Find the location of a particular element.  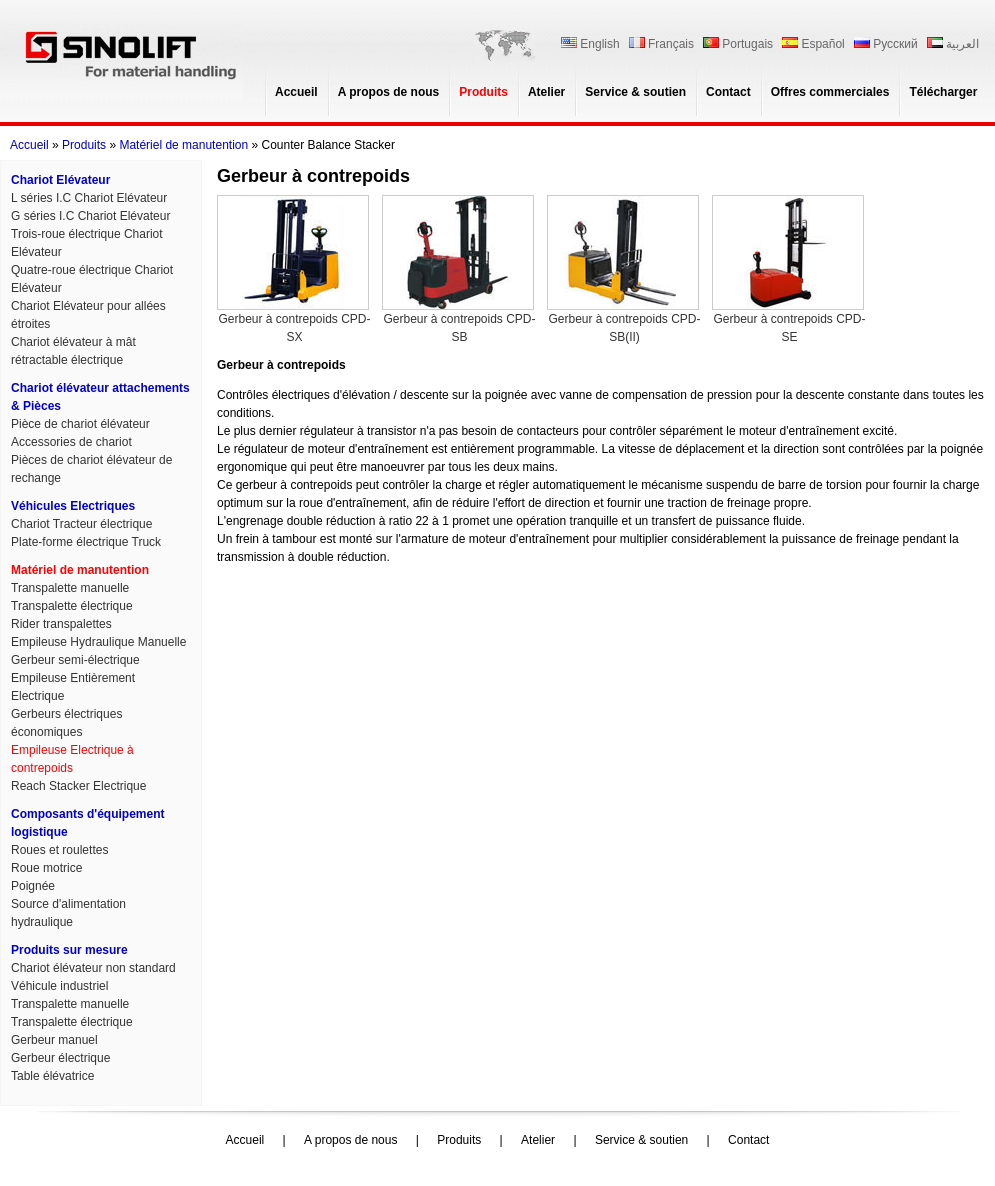

Roues et roulettes is located at coordinates (59, 850).